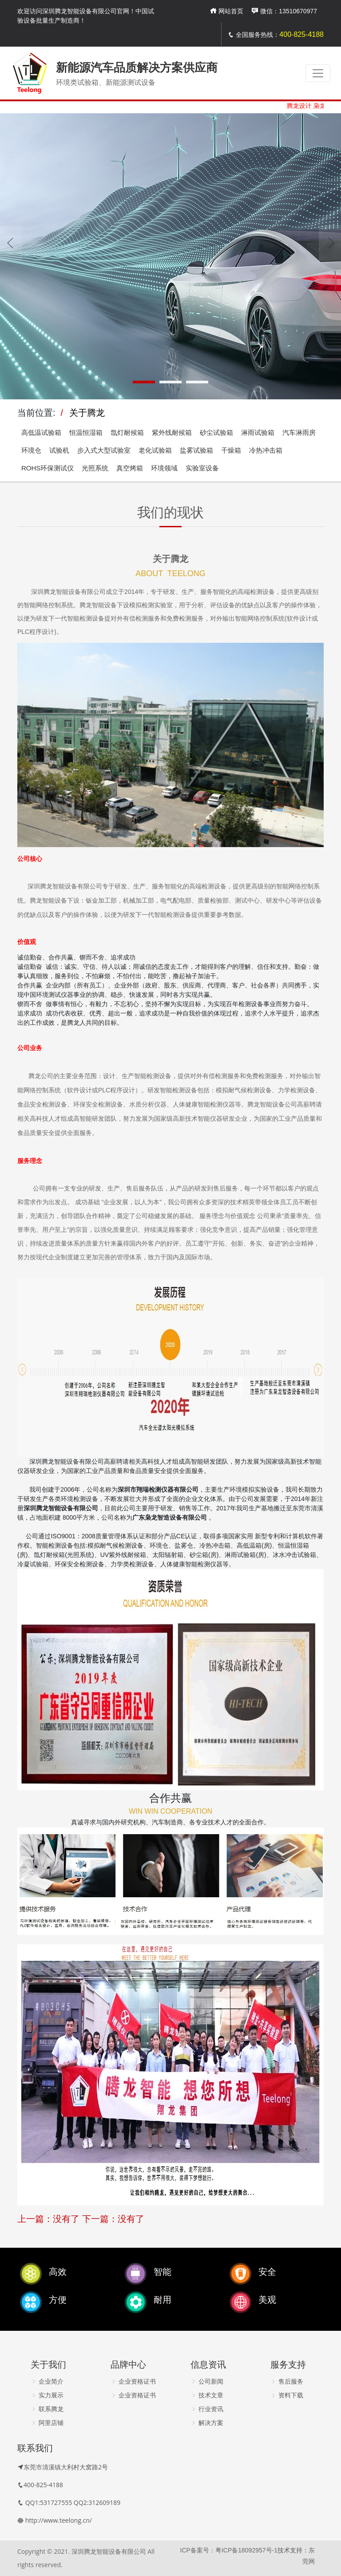 The width and height of the screenshot is (341, 2576). Describe the element at coordinates (144, 382) in the screenshot. I see `[button]` at that location.